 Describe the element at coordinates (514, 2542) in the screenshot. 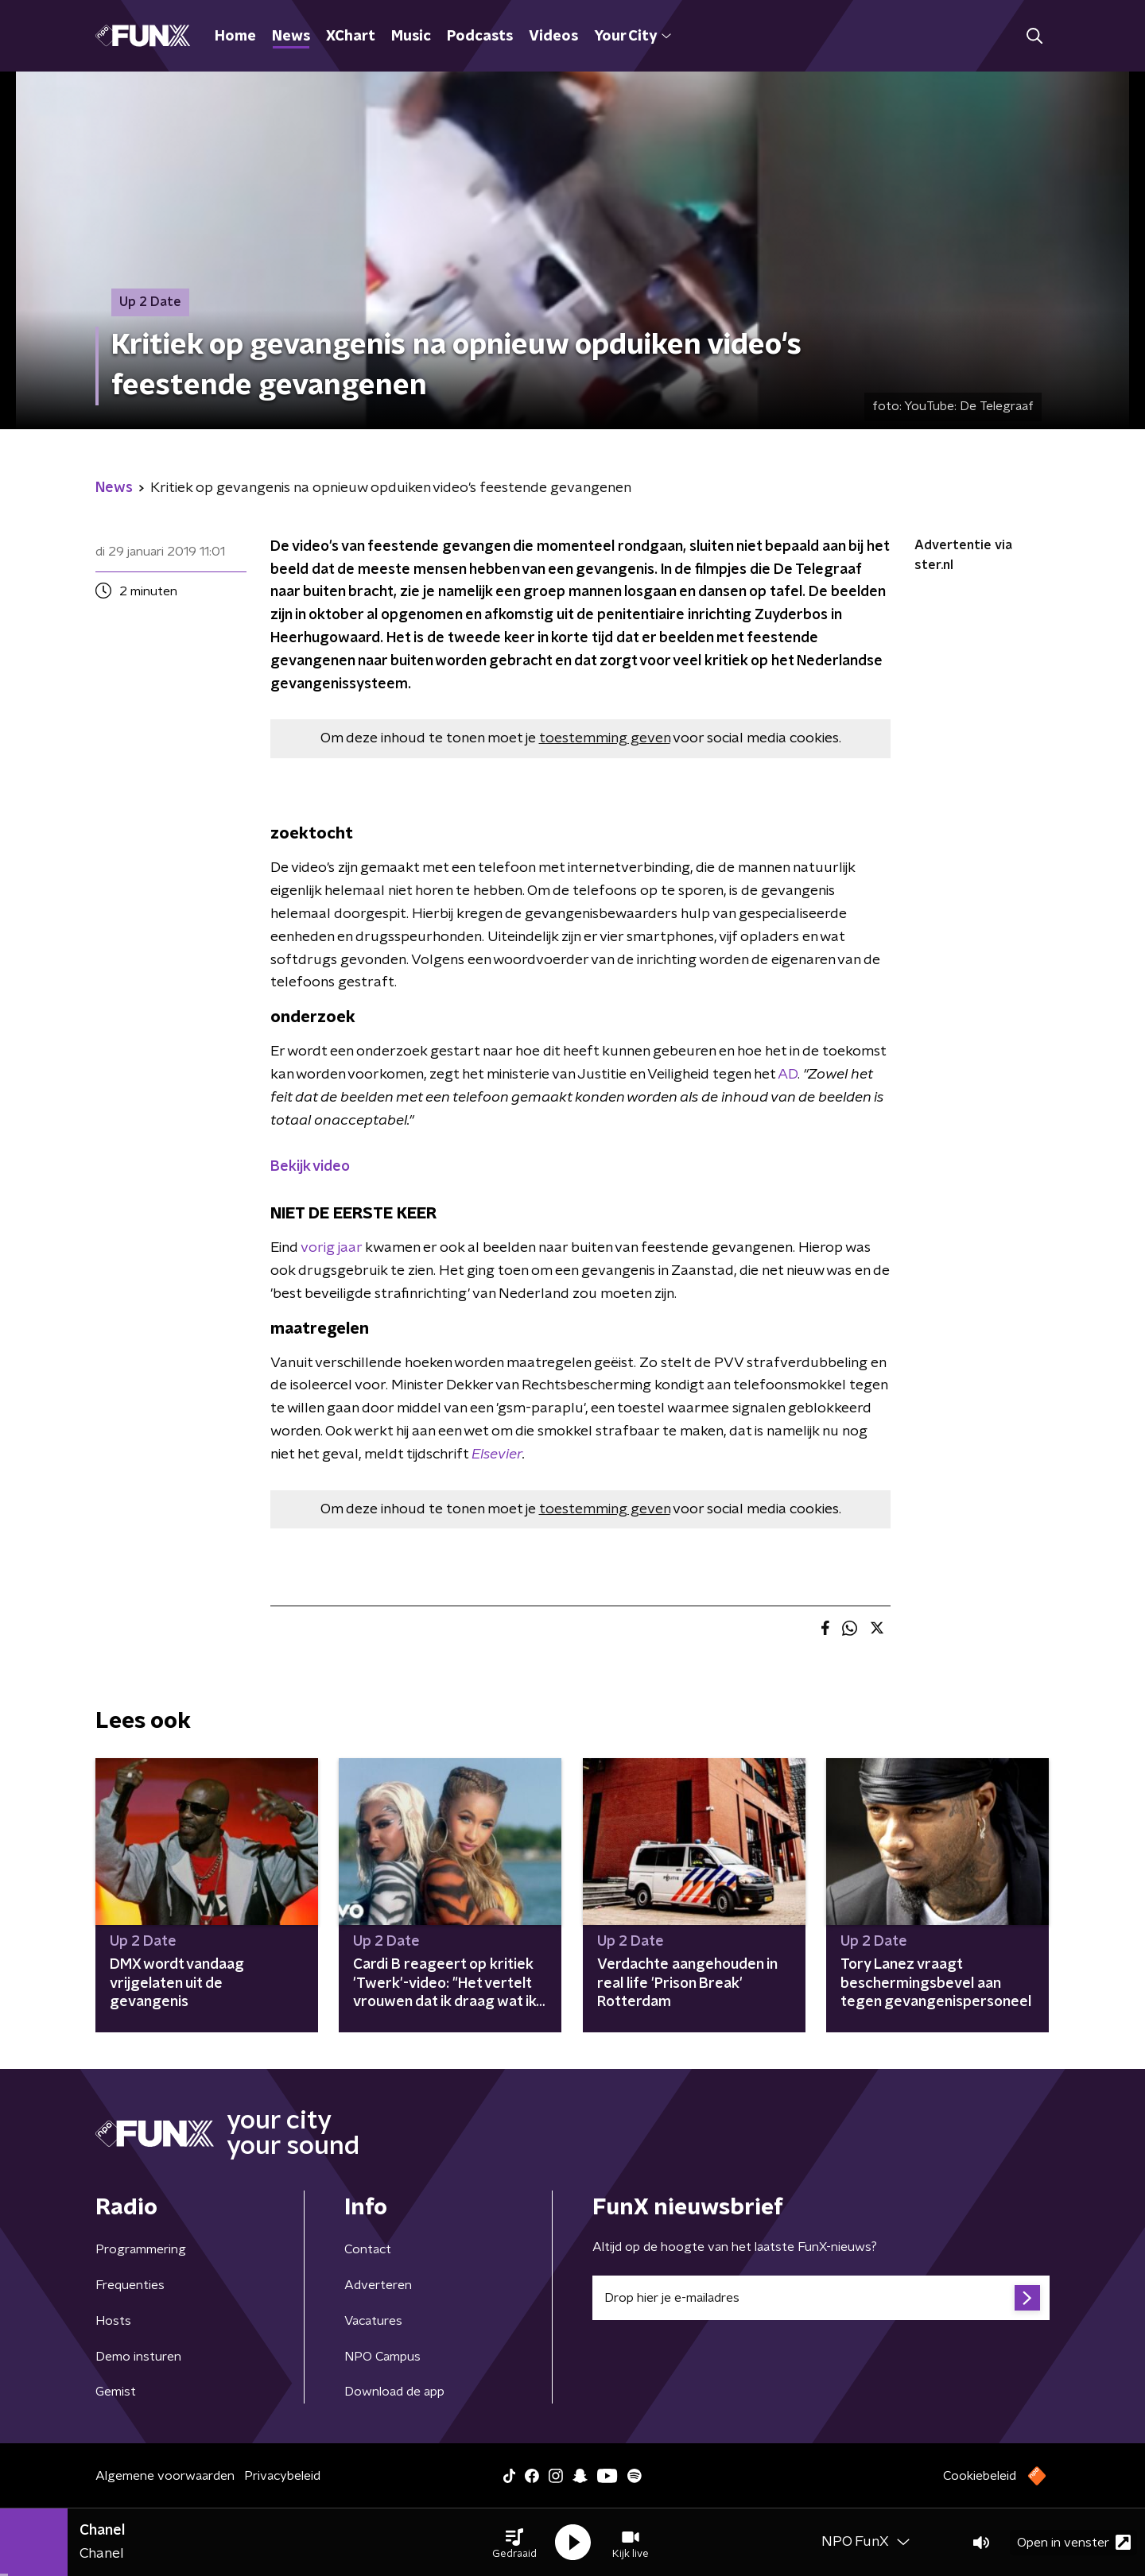

I see `[button]` at that location.